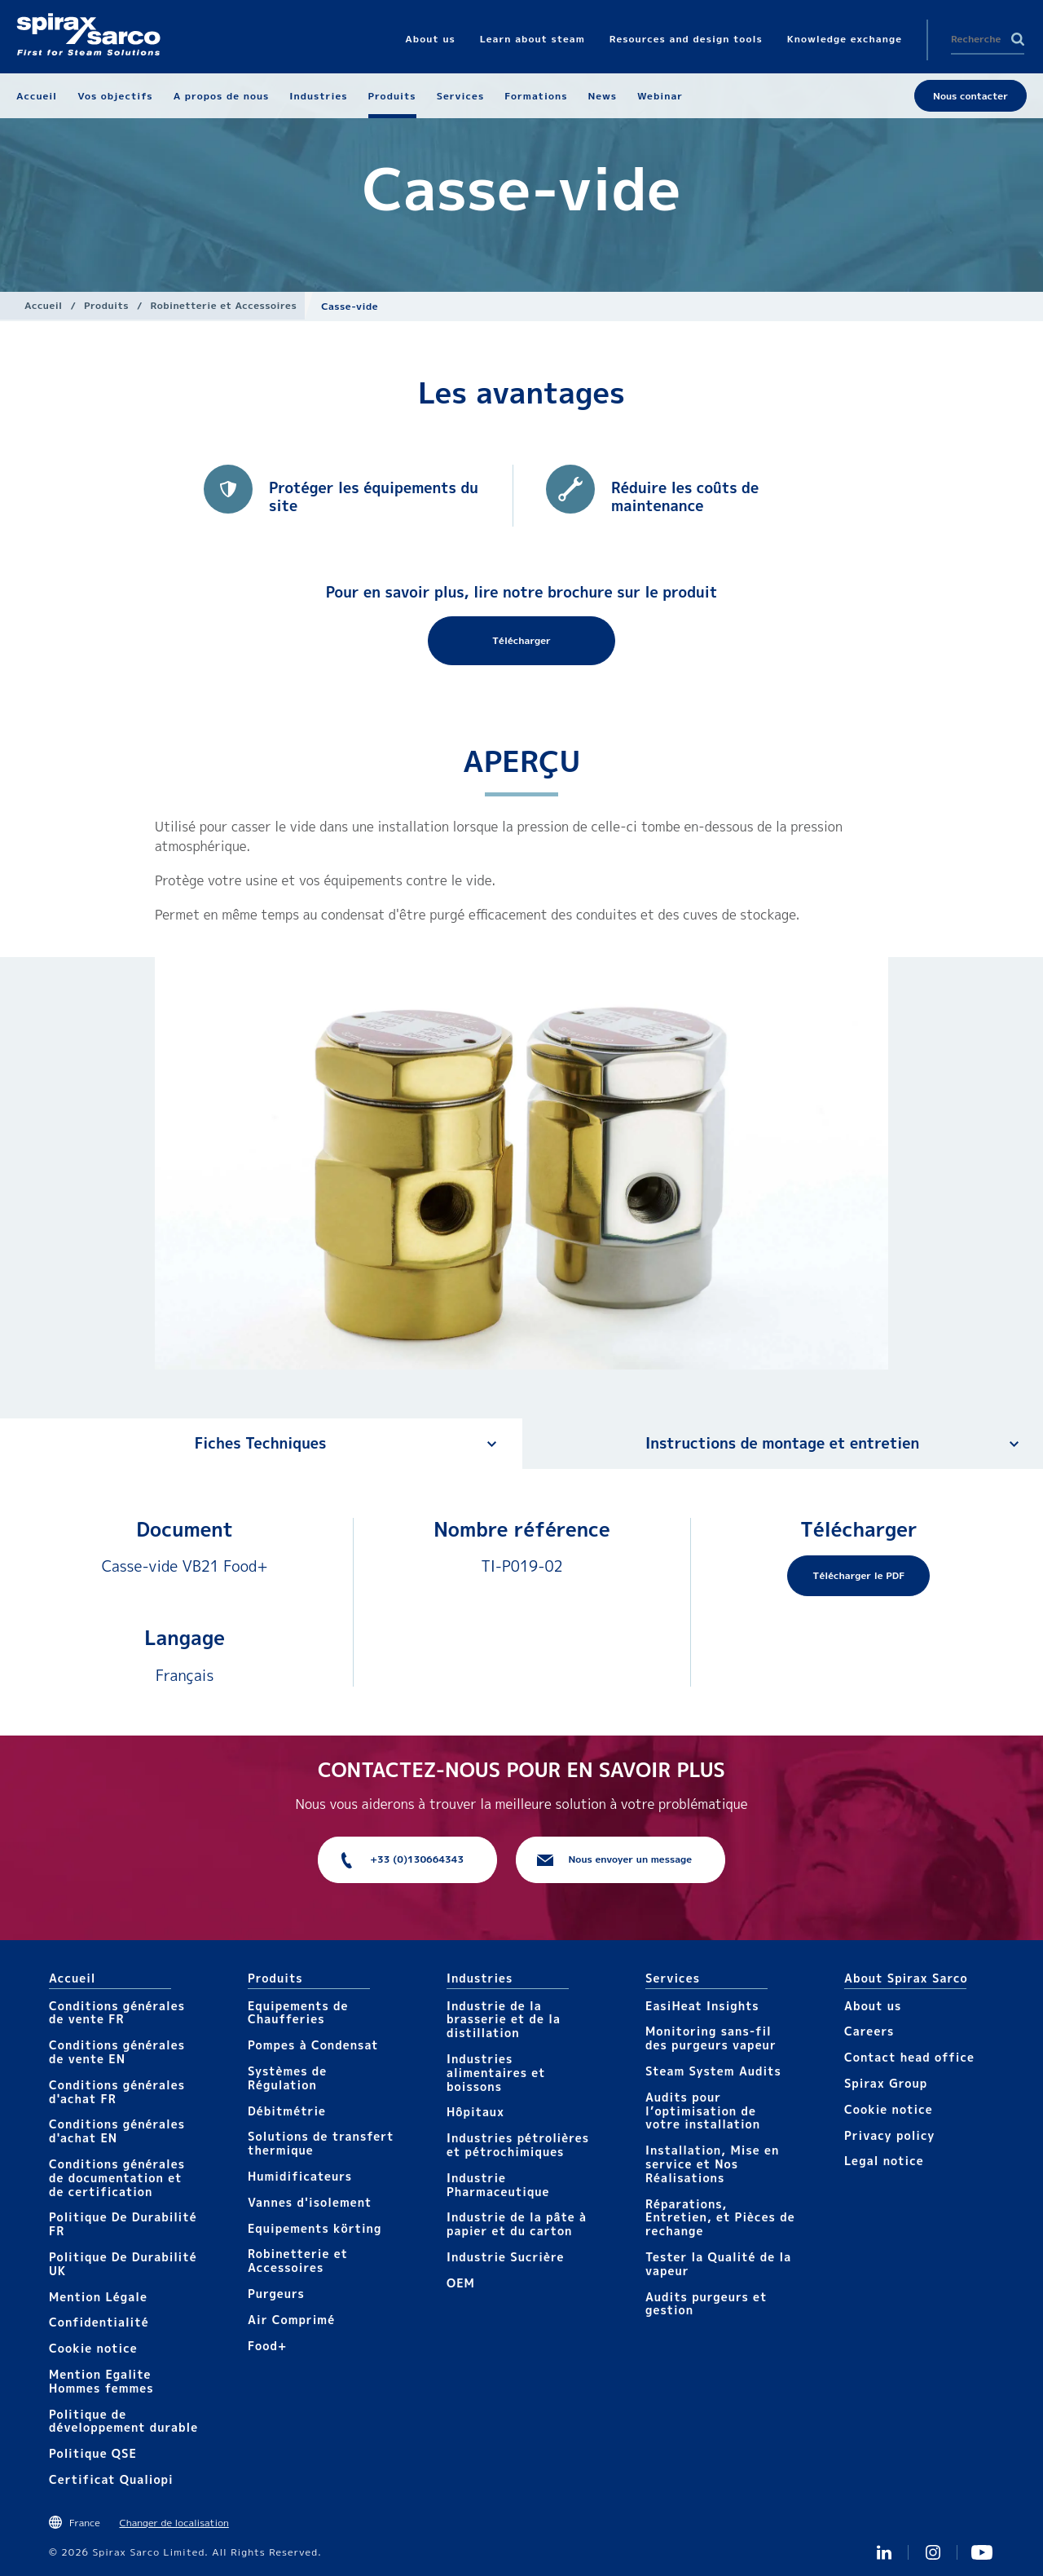 The image size is (1043, 2576). Describe the element at coordinates (117, 2012) in the screenshot. I see `Conditions générales de vente FR` at that location.